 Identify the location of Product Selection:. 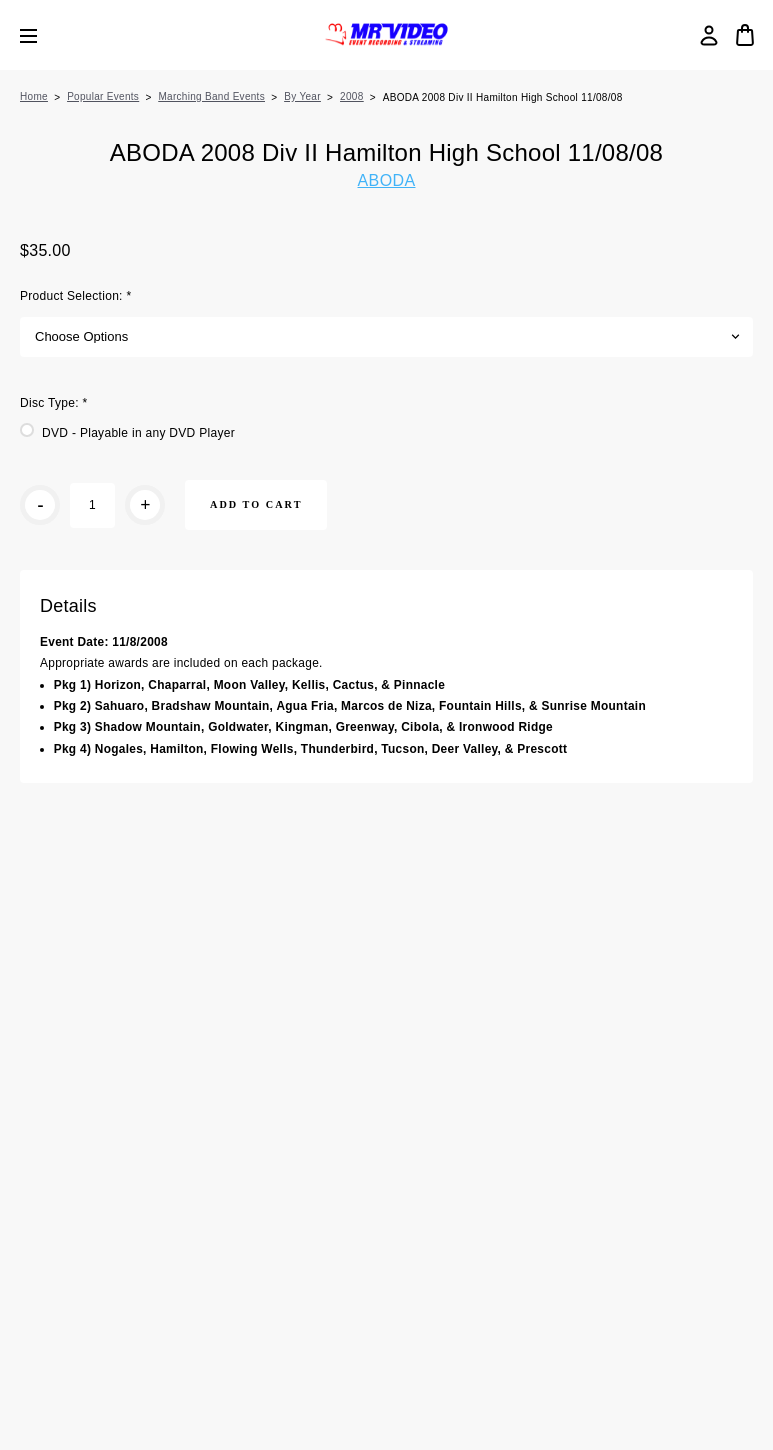
(75, 296).